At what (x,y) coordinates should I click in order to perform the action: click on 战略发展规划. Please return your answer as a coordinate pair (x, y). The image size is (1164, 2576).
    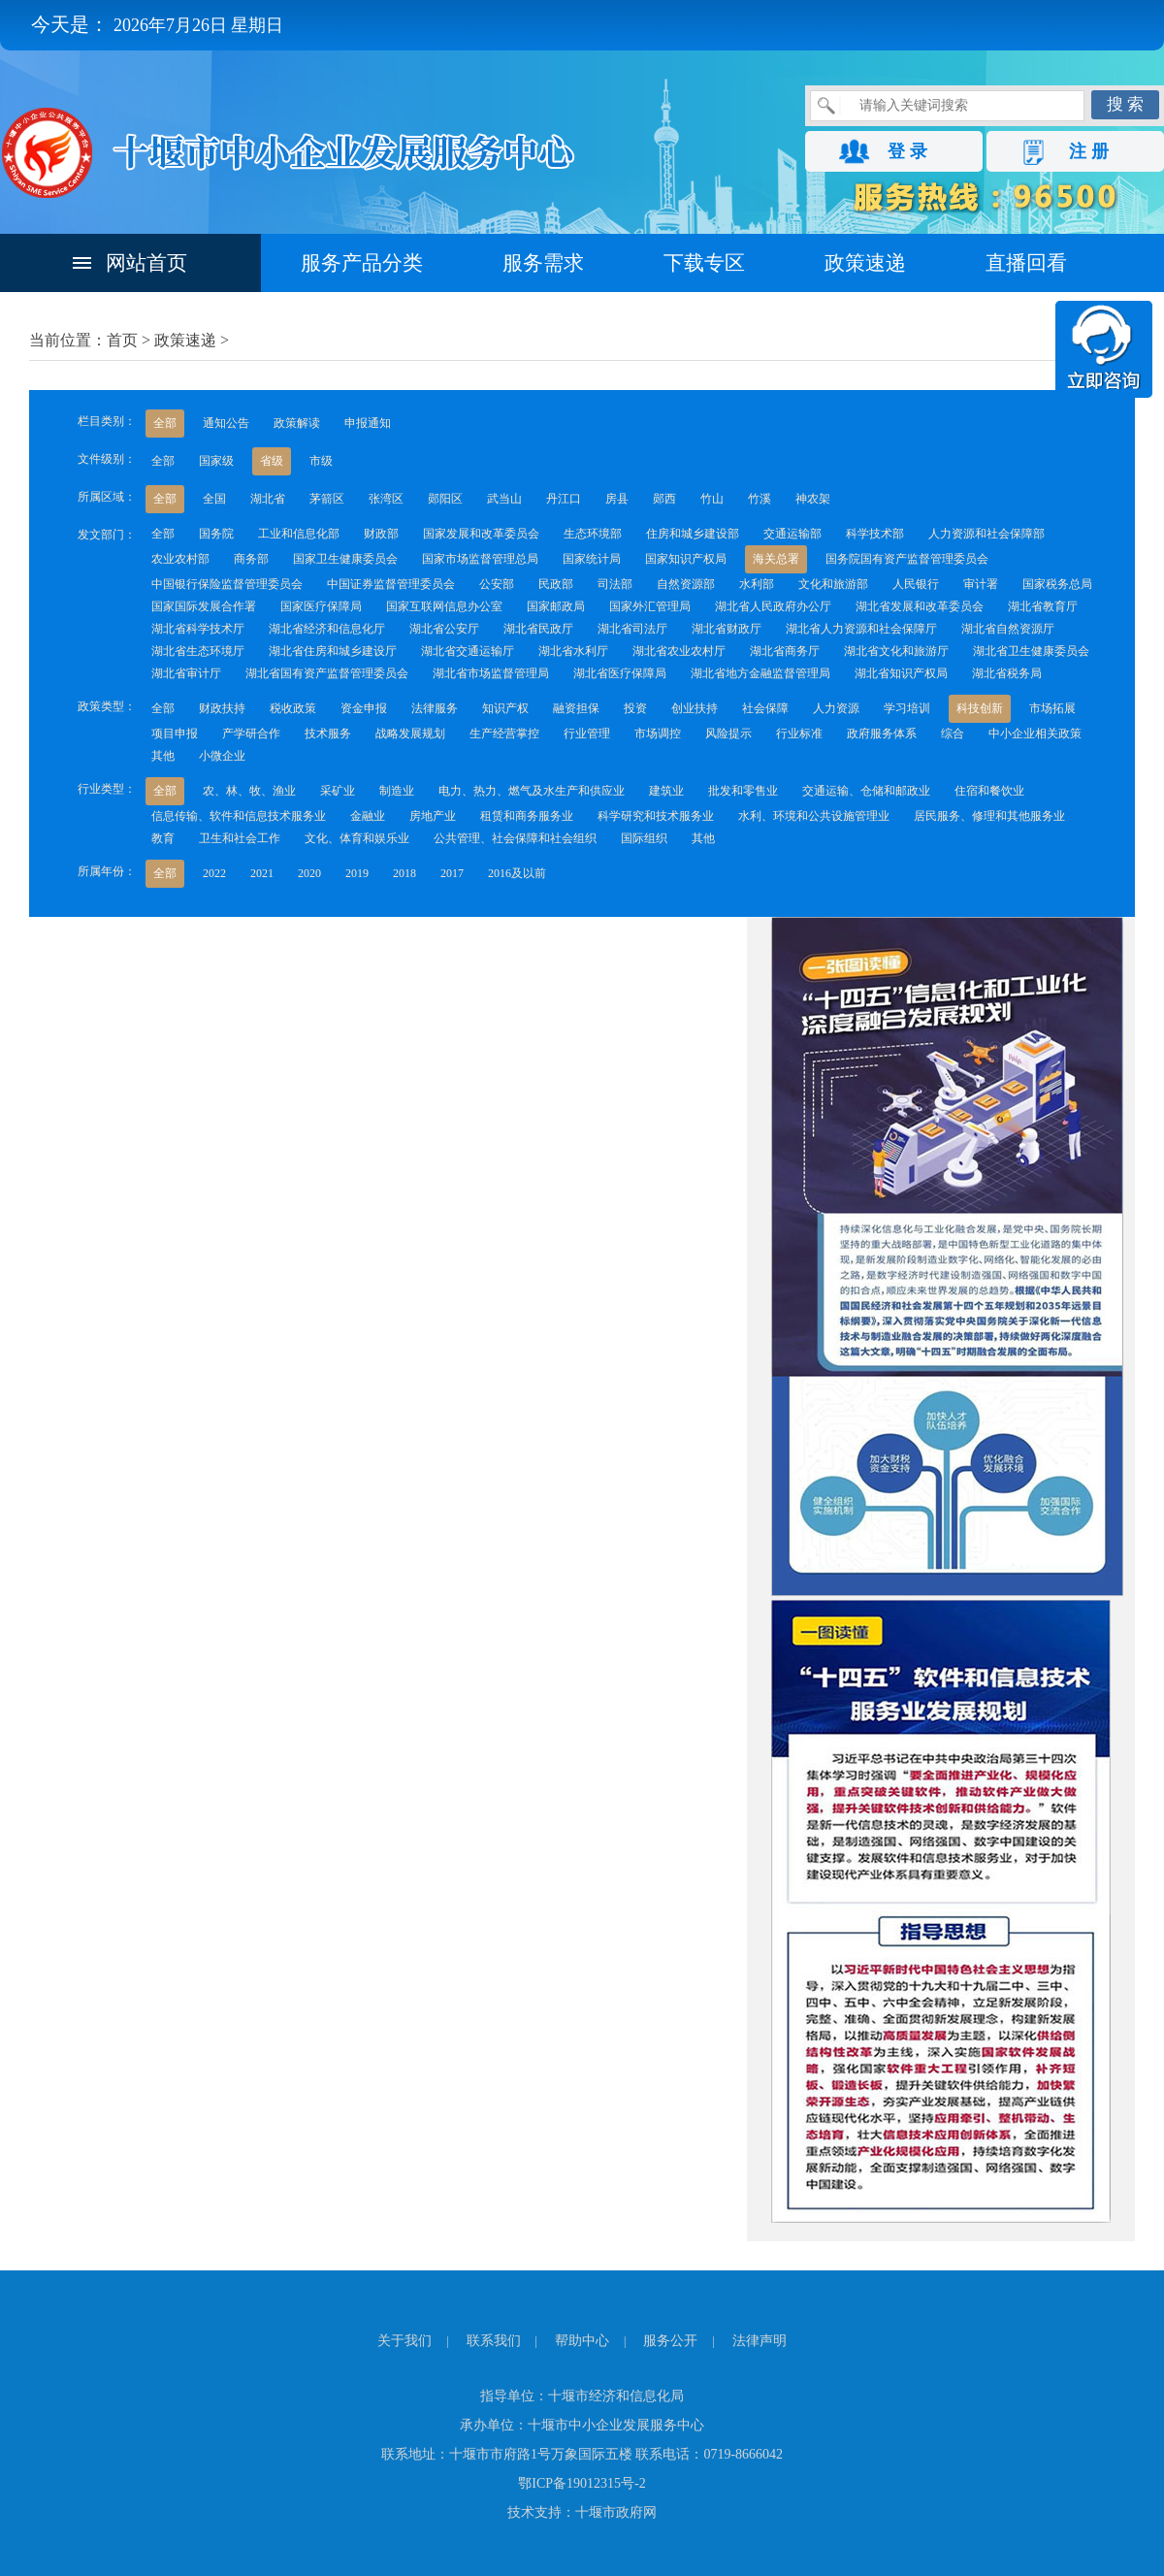
    Looking at the image, I should click on (410, 733).